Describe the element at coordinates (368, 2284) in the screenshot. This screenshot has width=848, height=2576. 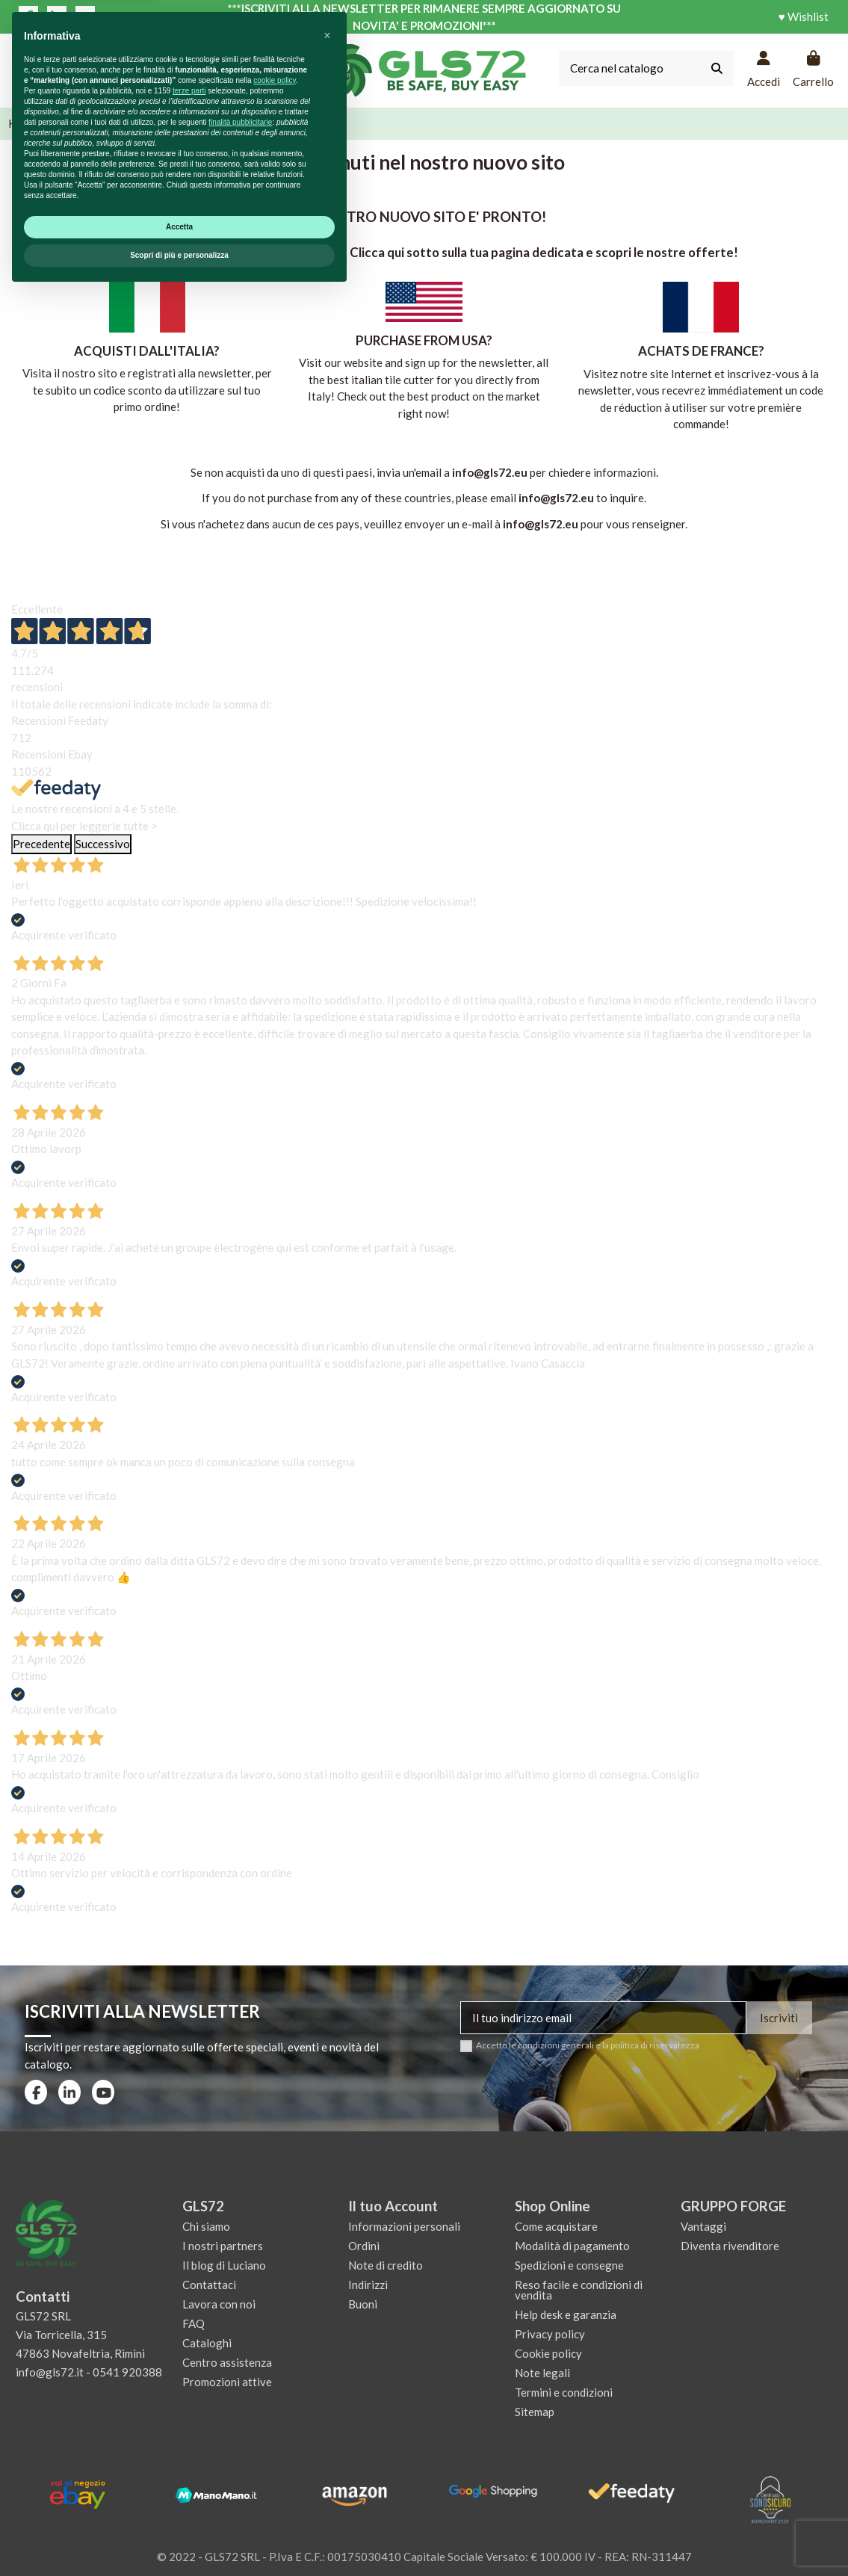
I see `Indirizzi` at that location.